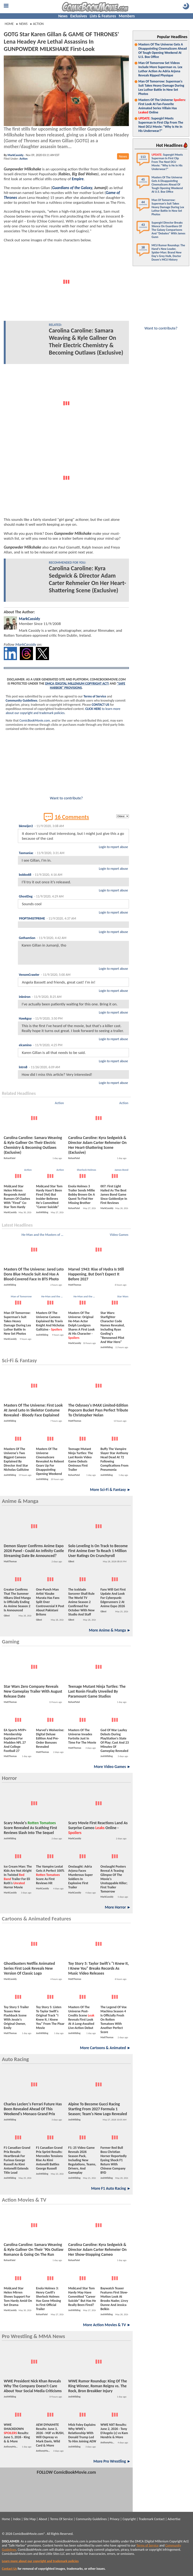  Describe the element at coordinates (107, 2324) in the screenshot. I see `More Action Movies & TV ►` at that location.